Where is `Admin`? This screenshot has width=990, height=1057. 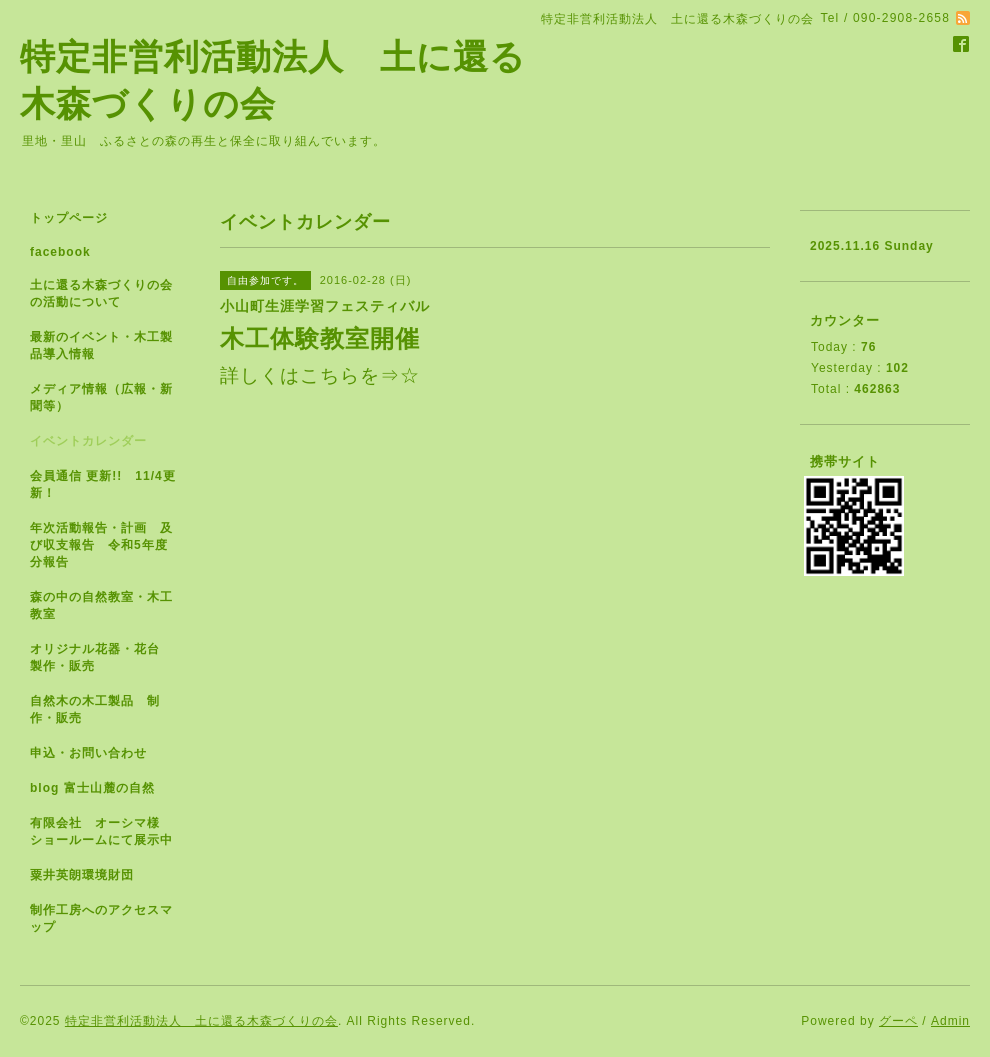
Admin is located at coordinates (950, 1021).